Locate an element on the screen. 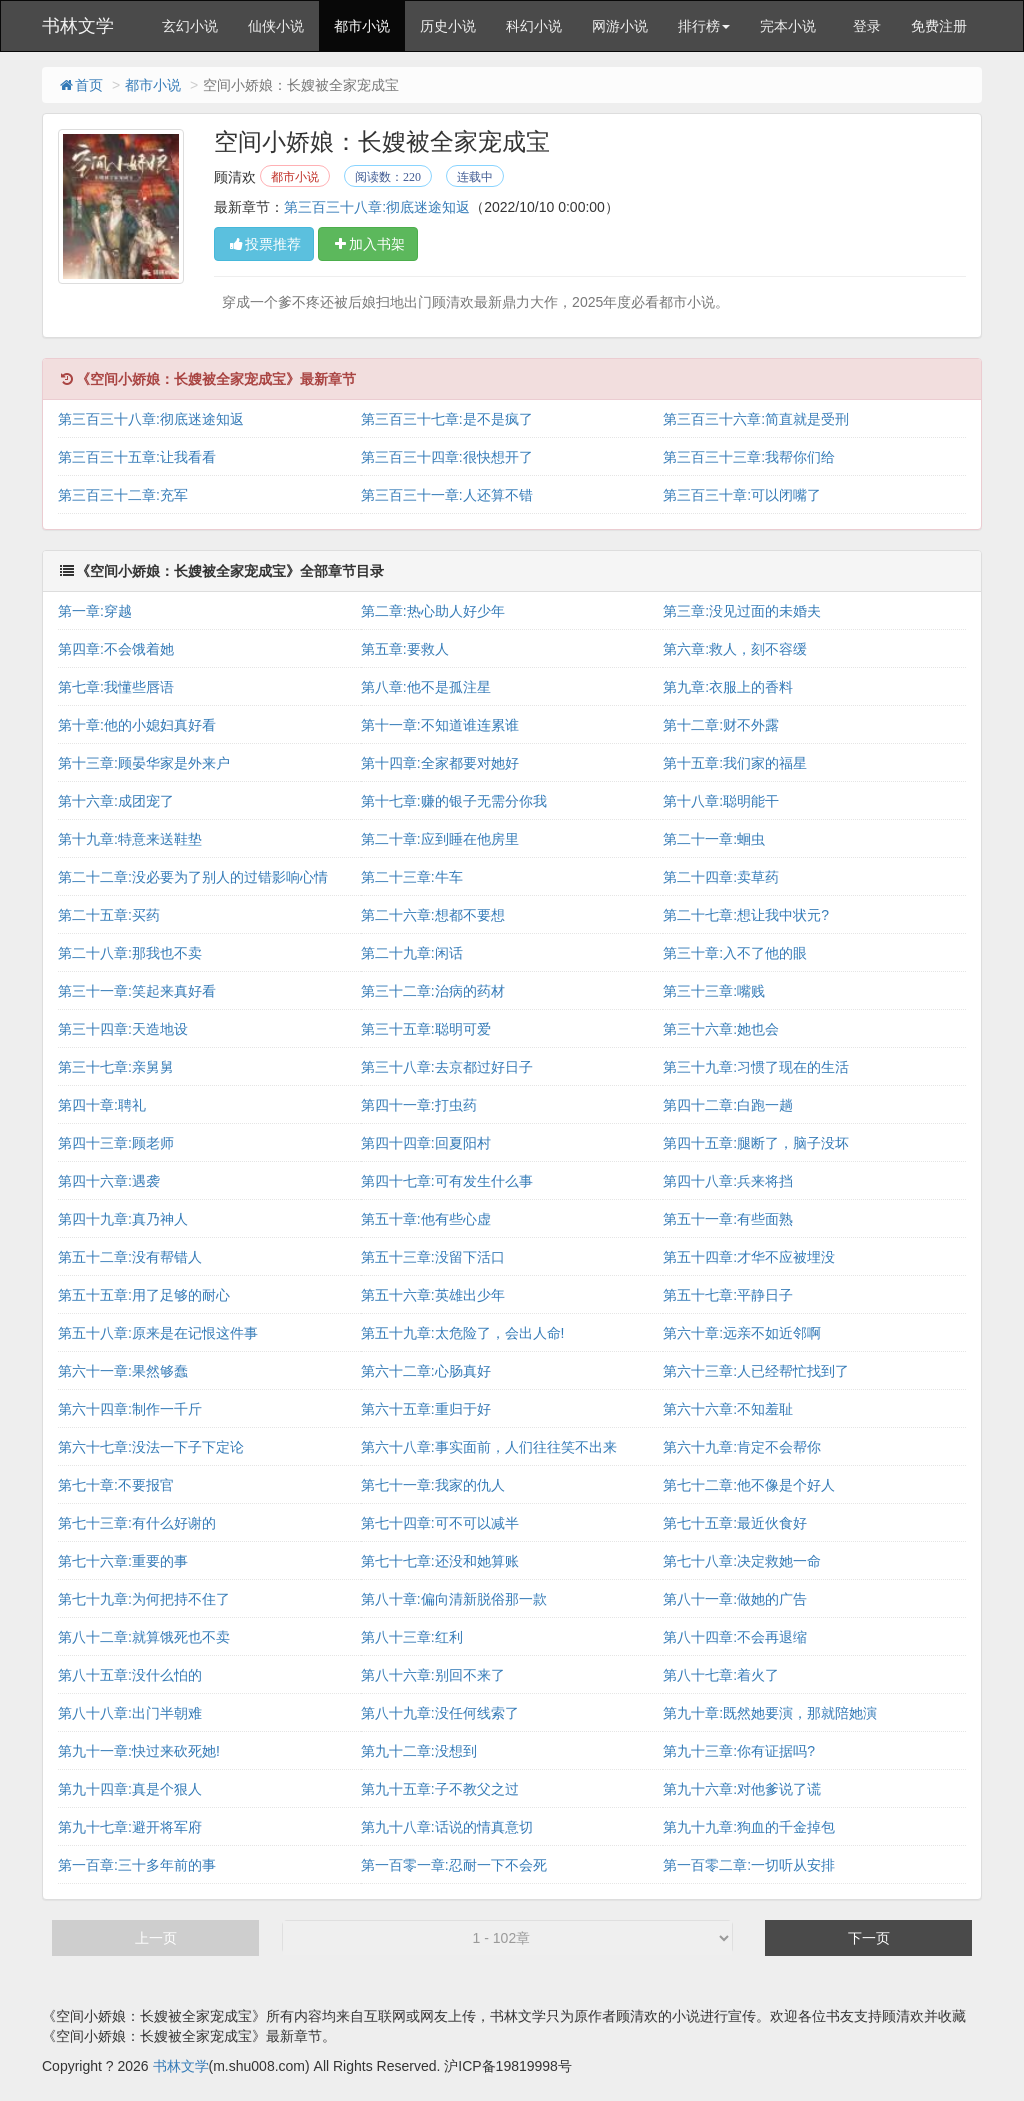  网游小说 is located at coordinates (620, 26).